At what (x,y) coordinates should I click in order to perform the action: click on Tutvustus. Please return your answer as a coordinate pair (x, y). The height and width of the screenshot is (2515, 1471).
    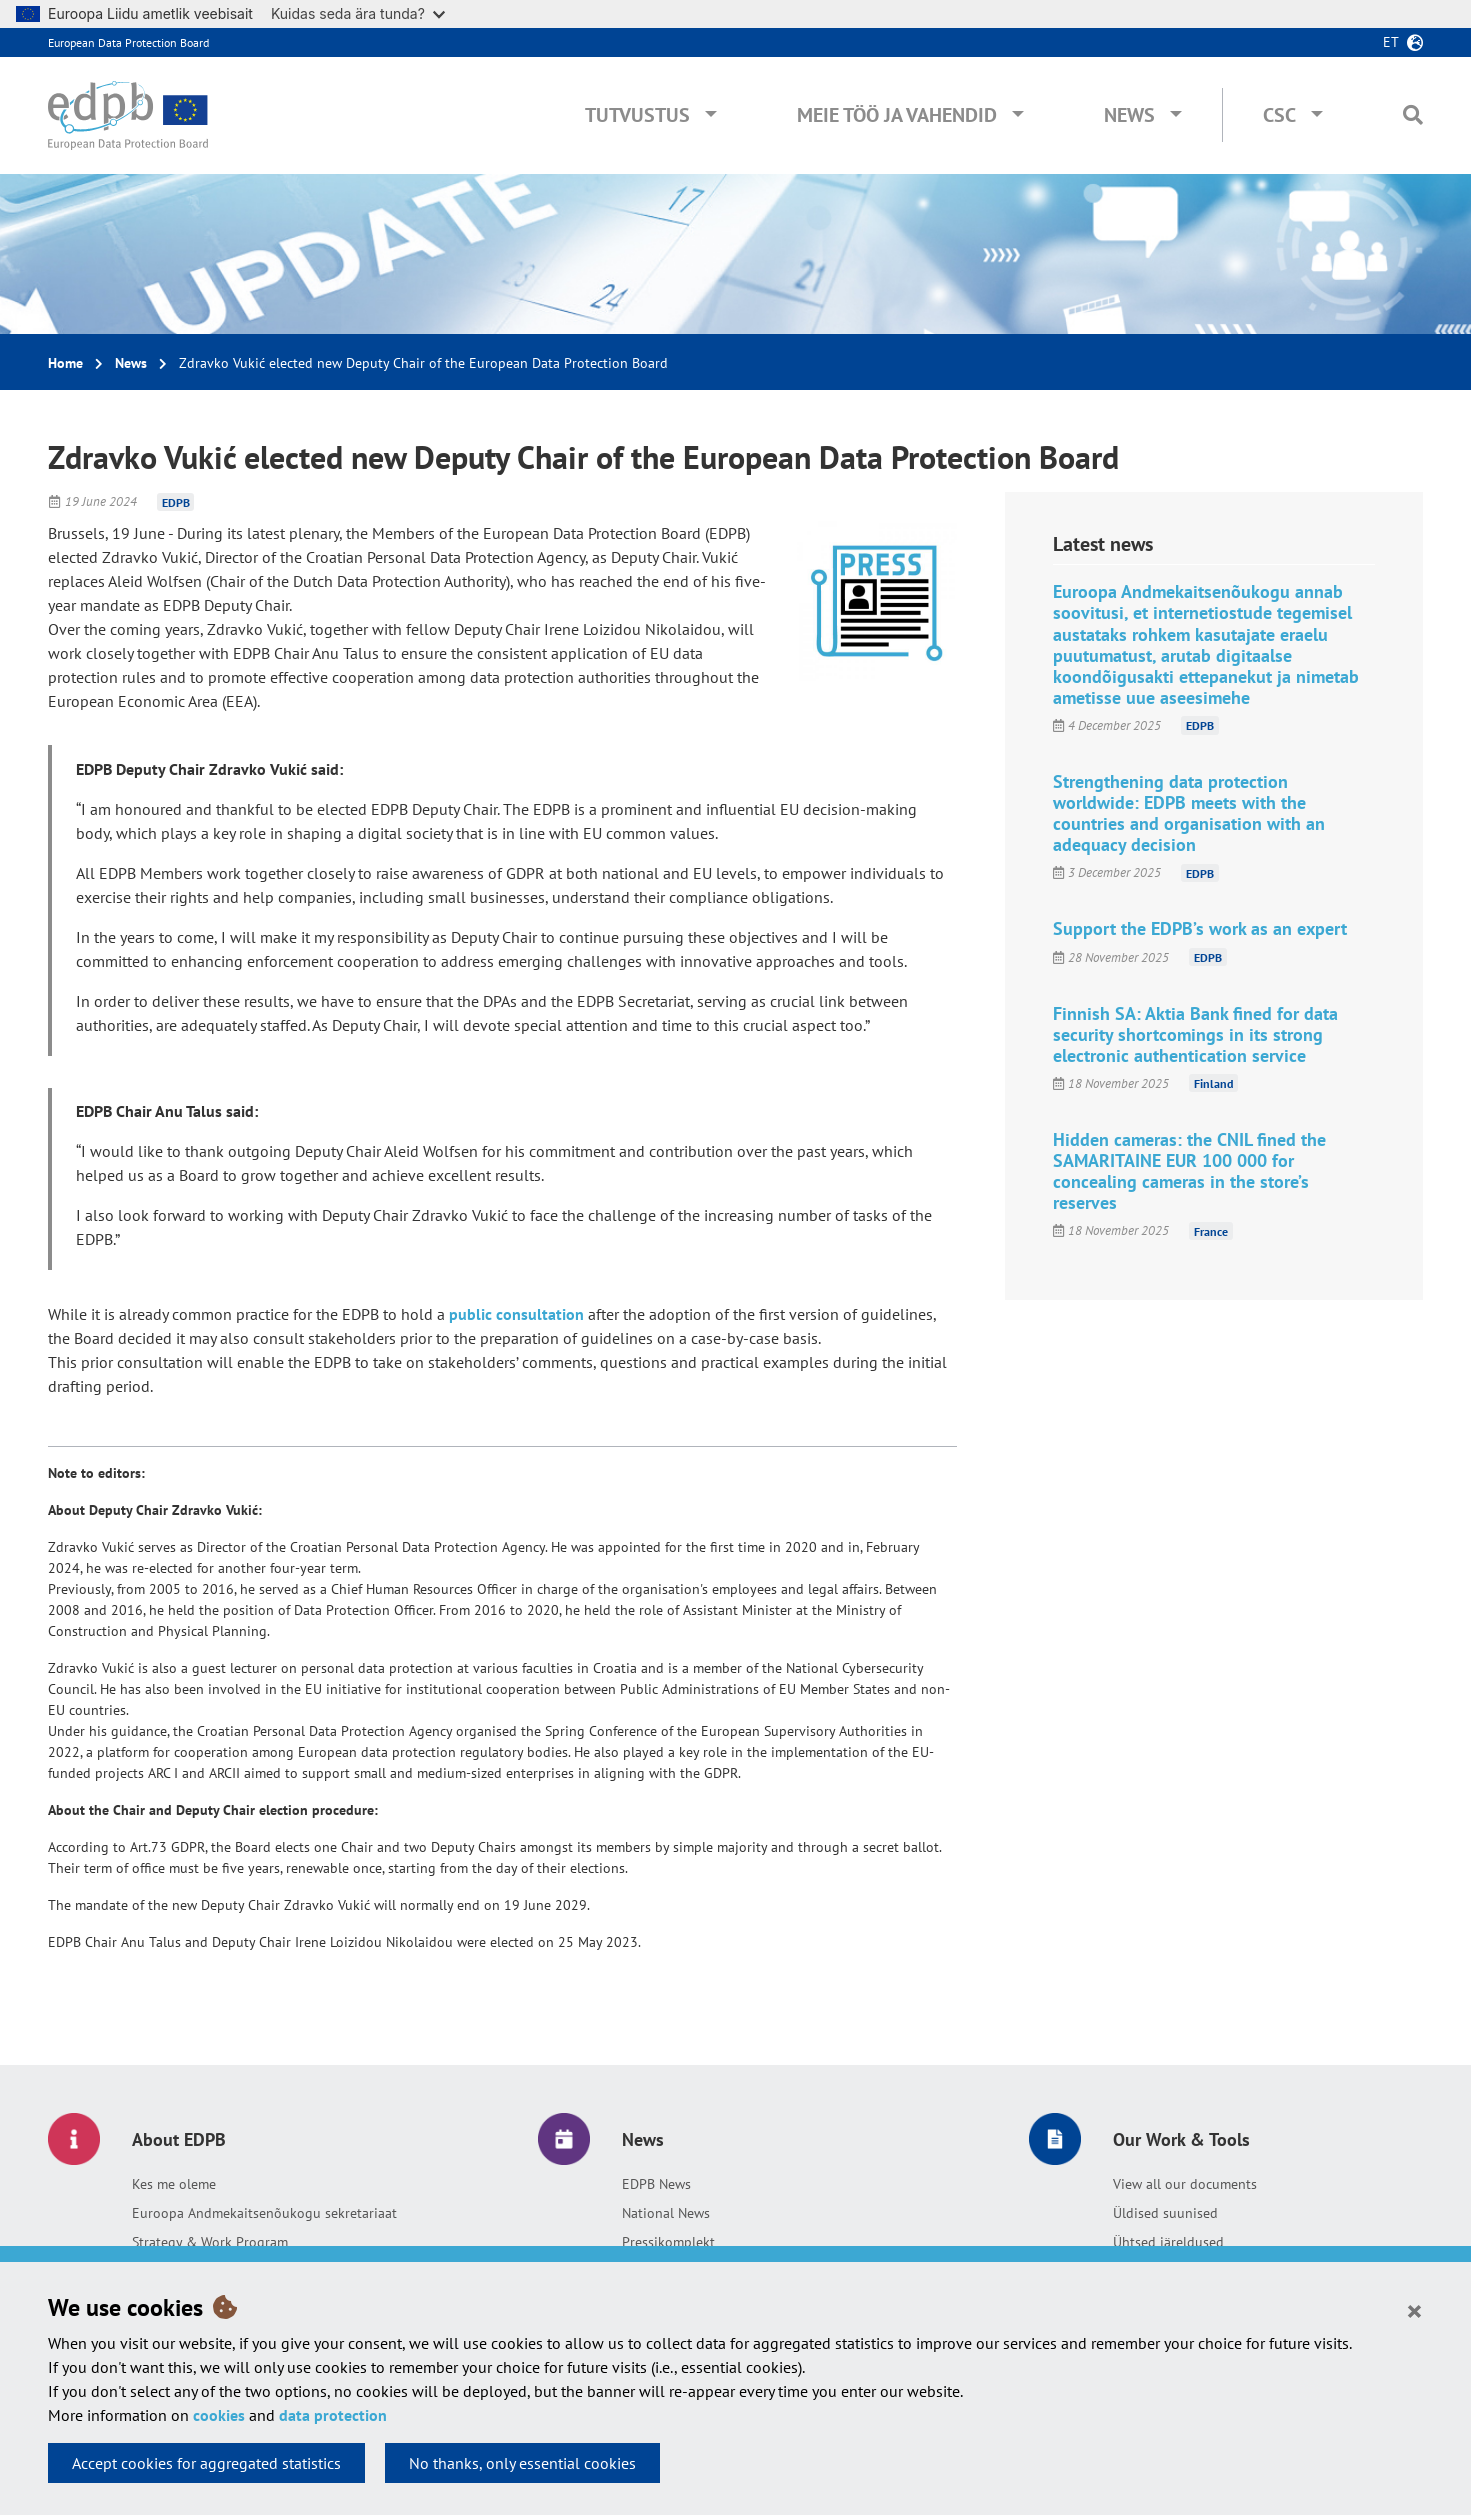
    Looking at the image, I should click on (637, 115).